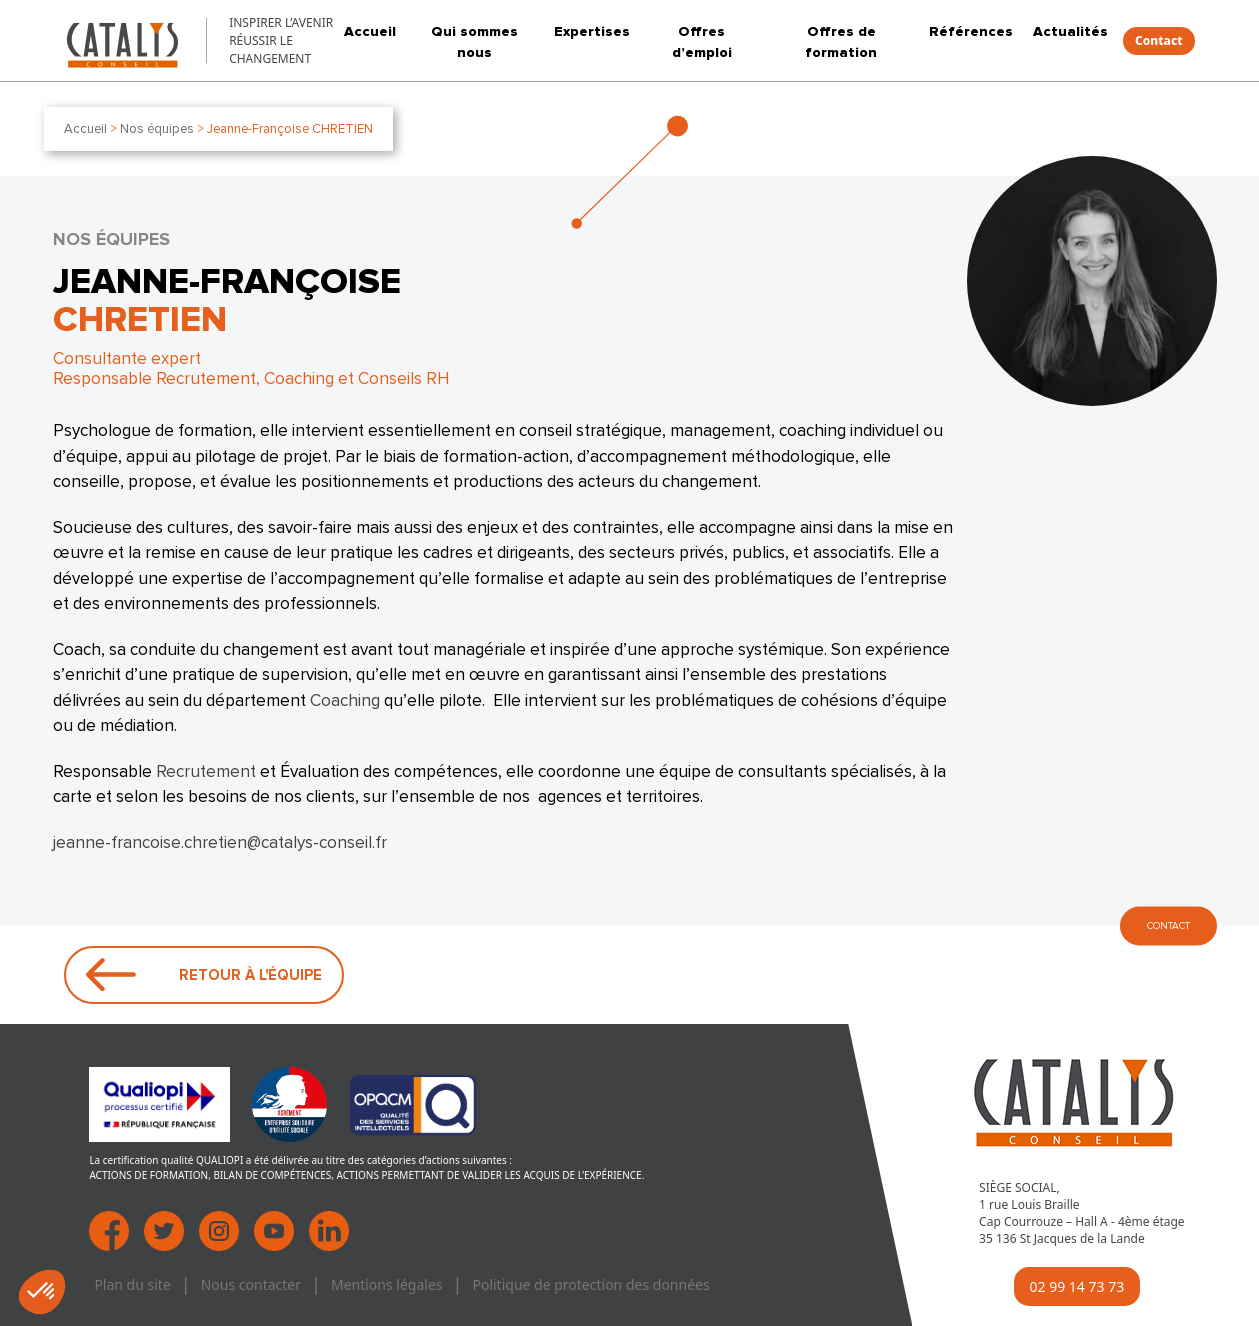 The image size is (1259, 1326). What do you see at coordinates (370, 31) in the screenshot?
I see `Accueil` at bounding box center [370, 31].